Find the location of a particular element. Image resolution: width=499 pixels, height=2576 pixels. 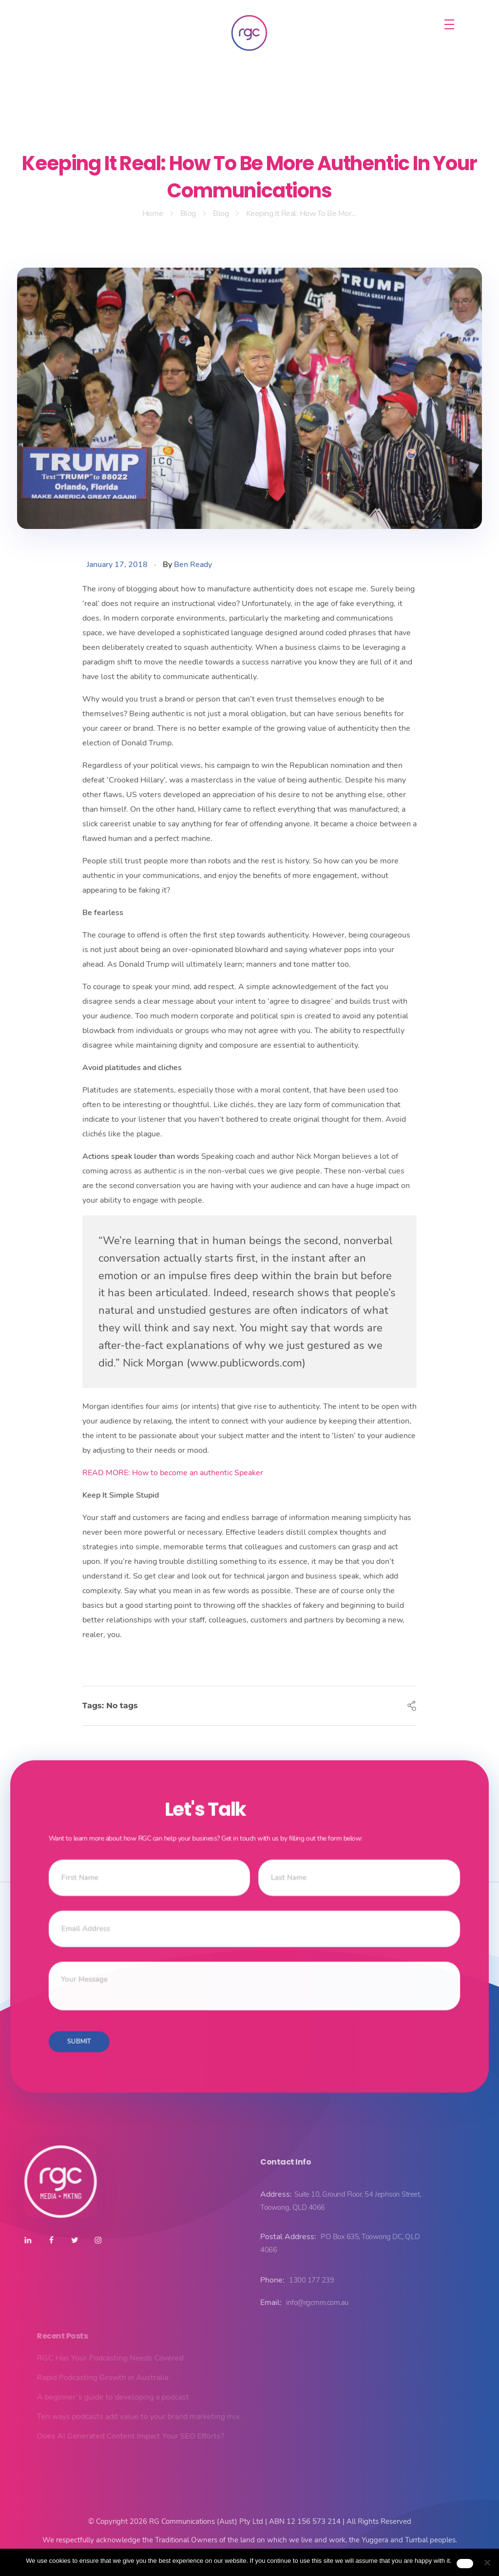

[No] is located at coordinates (487, 2562).